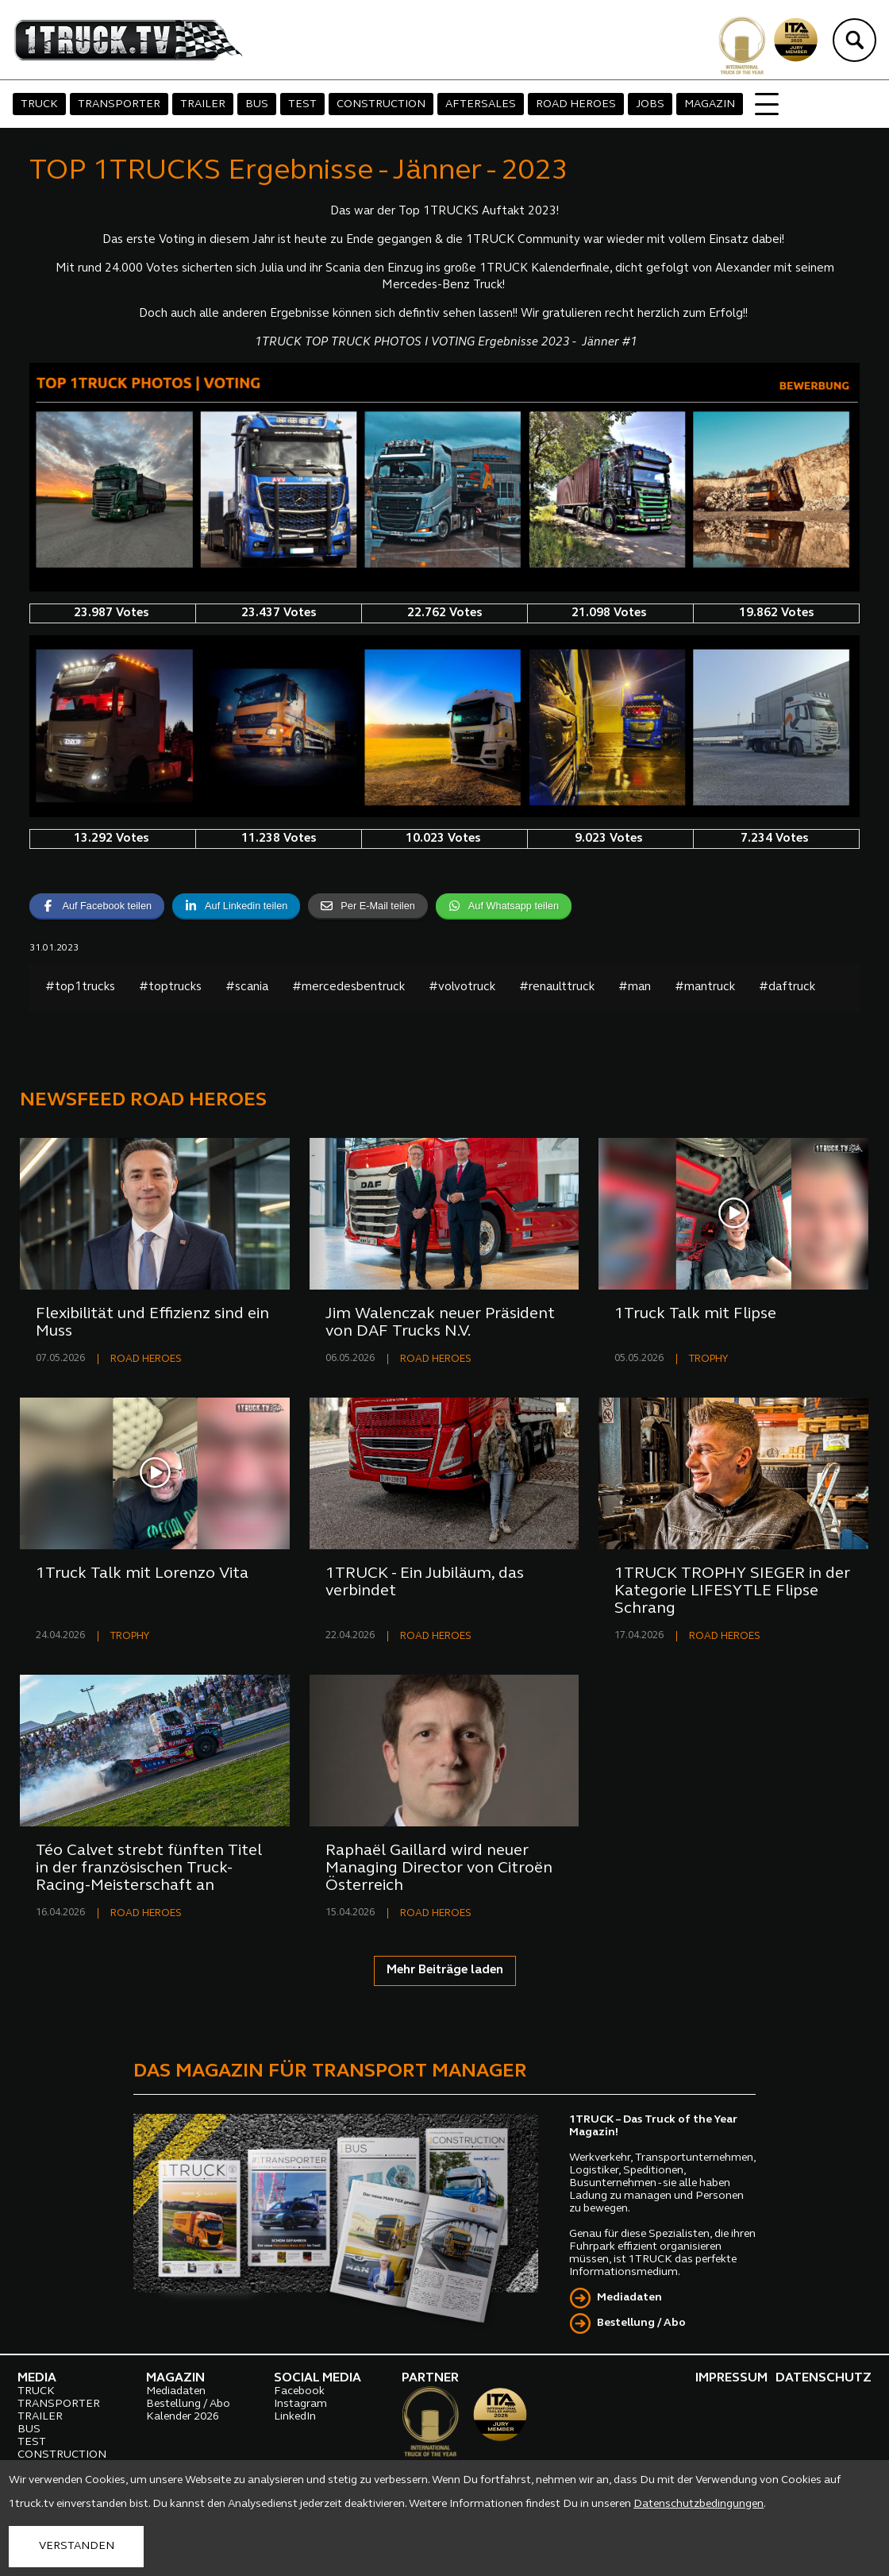 Image resolution: width=889 pixels, height=2576 pixels. I want to click on #mantruck, so click(705, 987).